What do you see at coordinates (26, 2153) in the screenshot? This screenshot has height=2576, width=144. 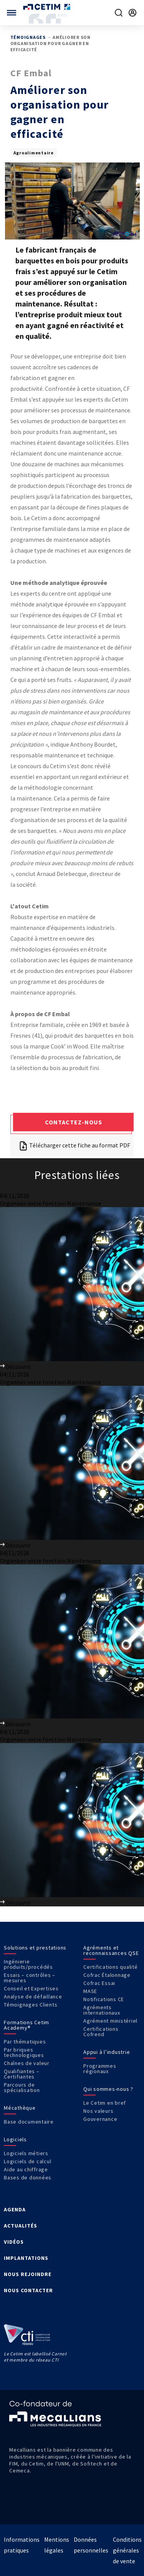 I see `Logiciels métiers` at bounding box center [26, 2153].